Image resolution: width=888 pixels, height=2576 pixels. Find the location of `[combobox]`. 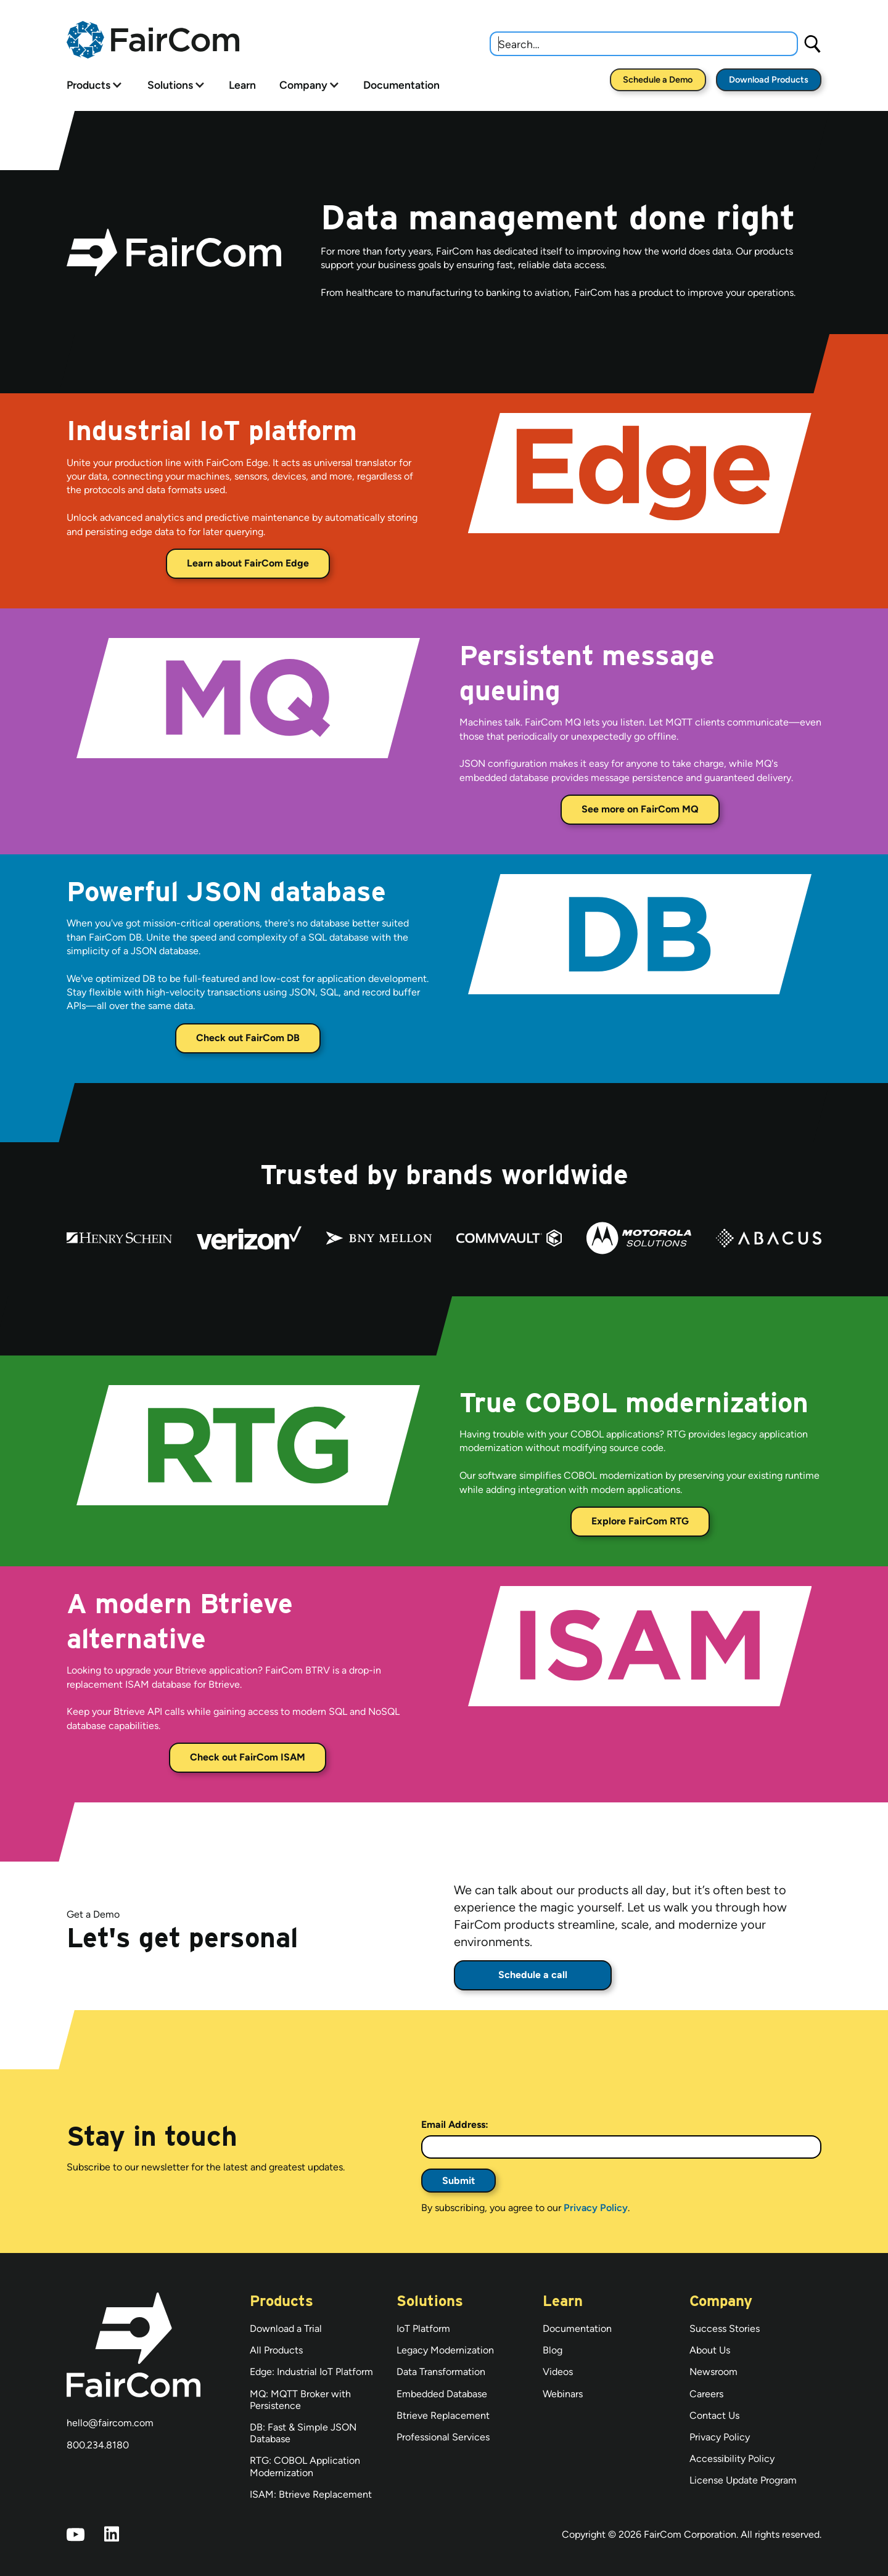

[combobox] is located at coordinates (644, 43).